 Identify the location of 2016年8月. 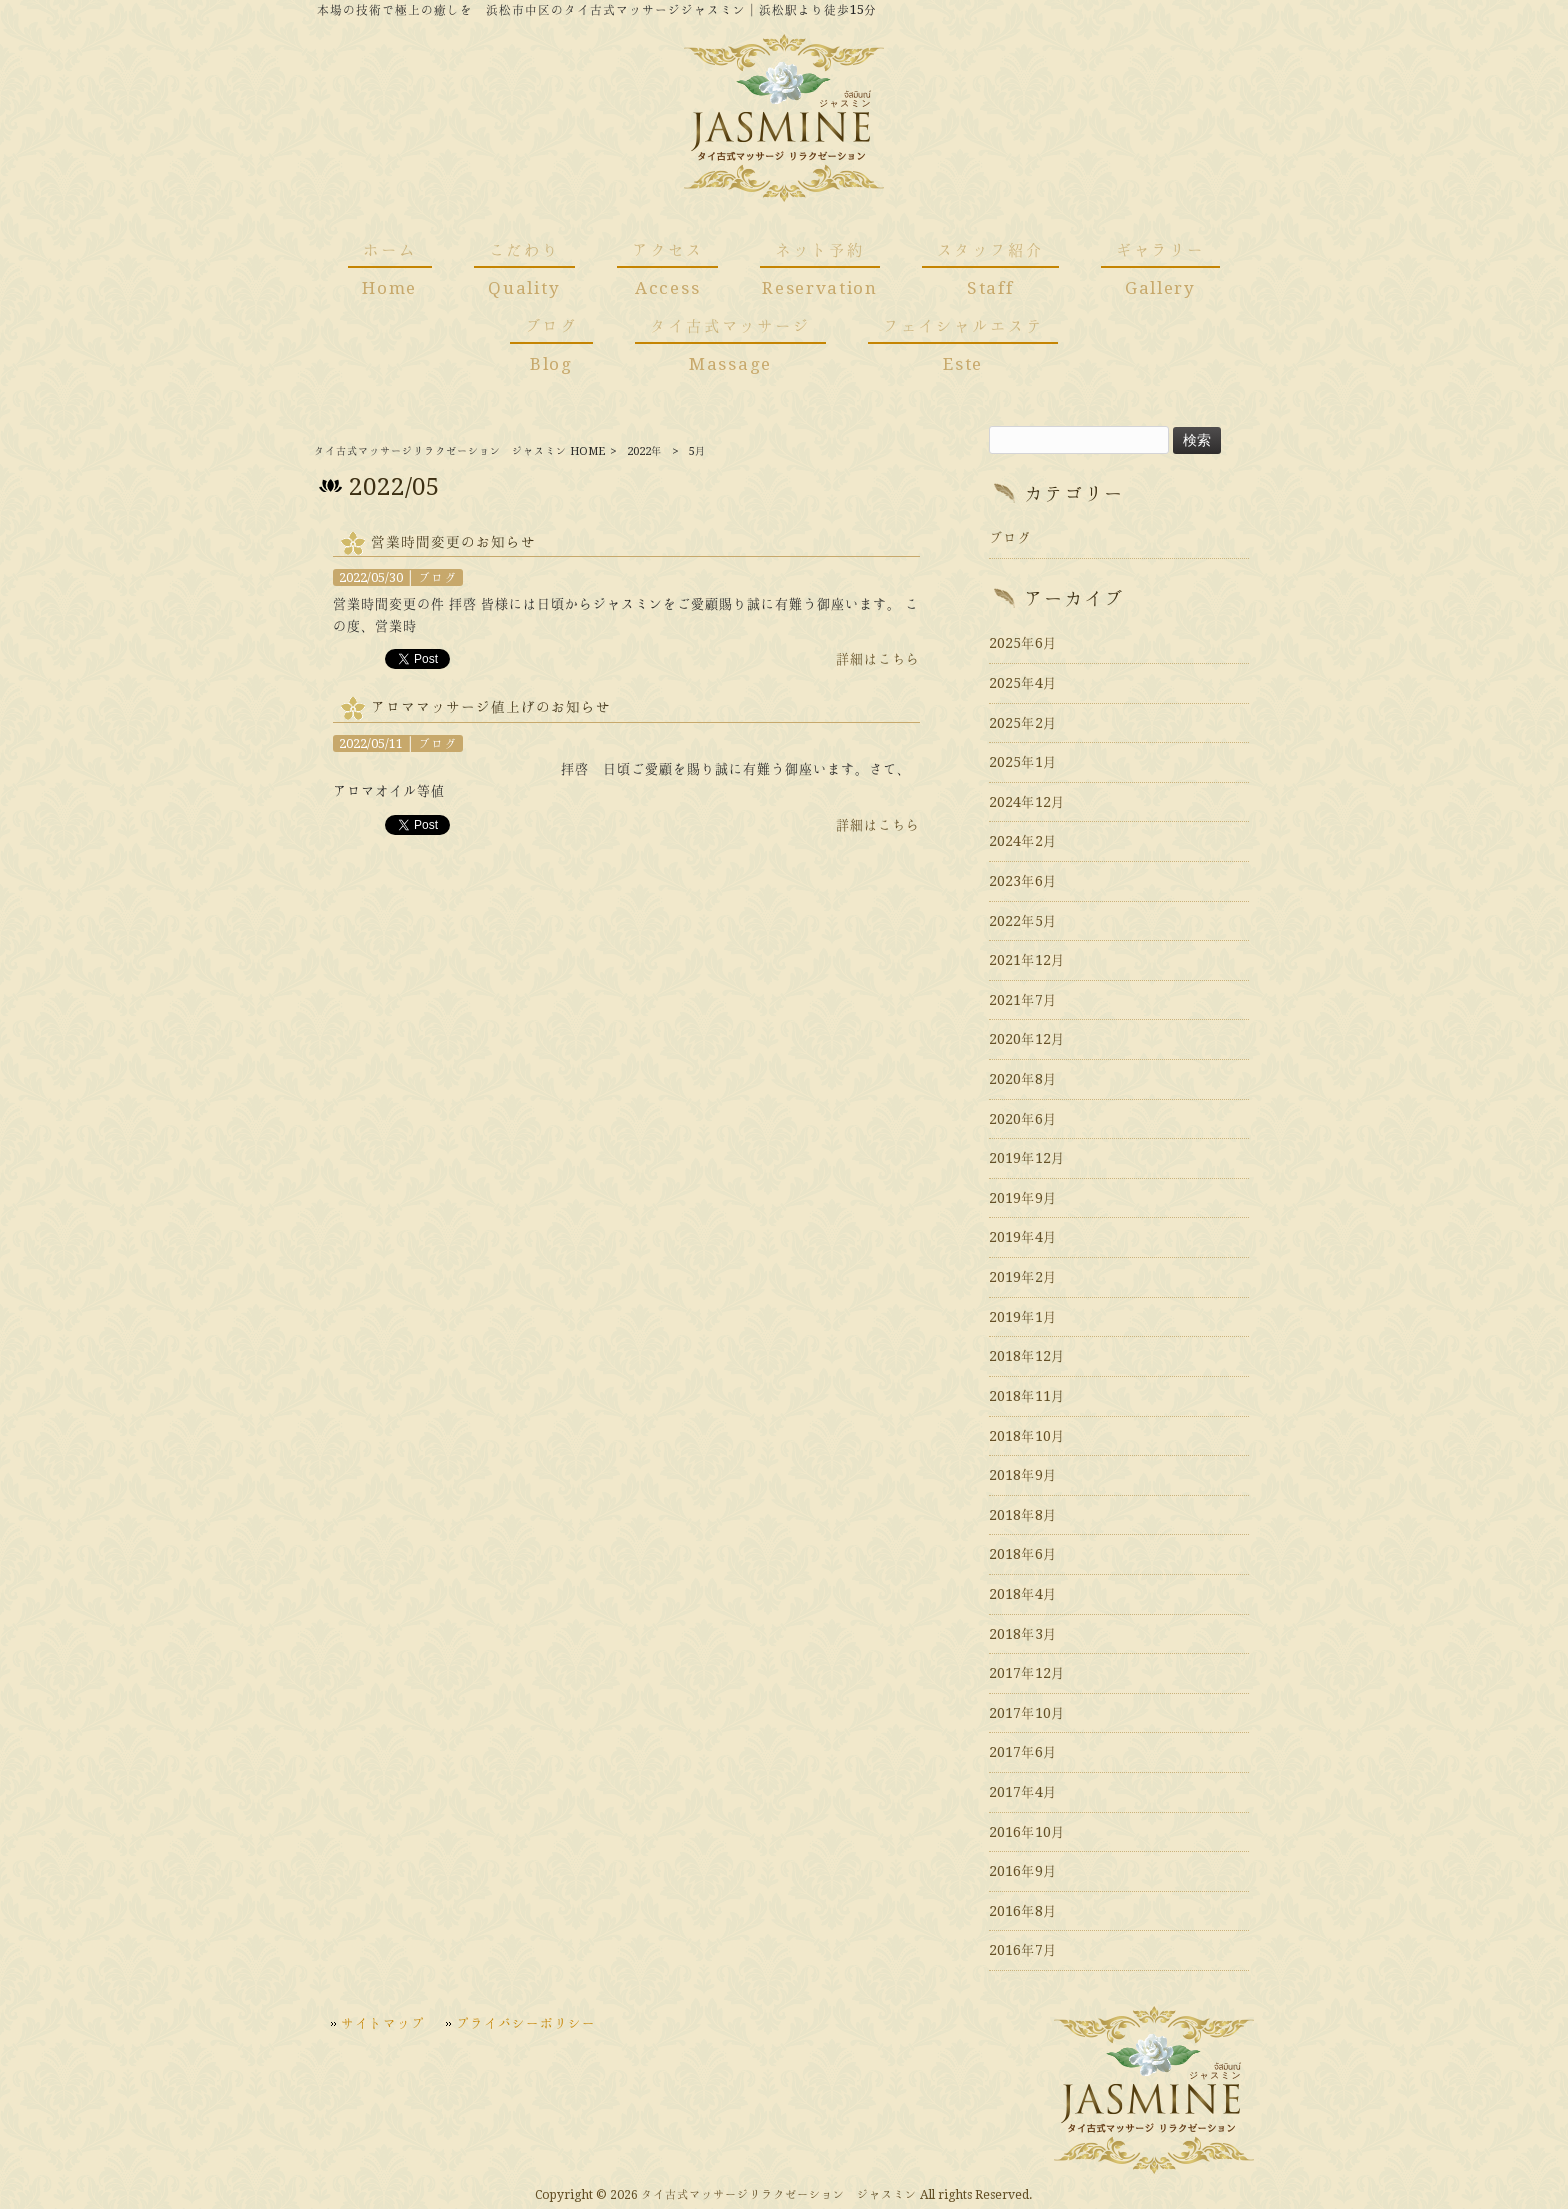
(1023, 1911).